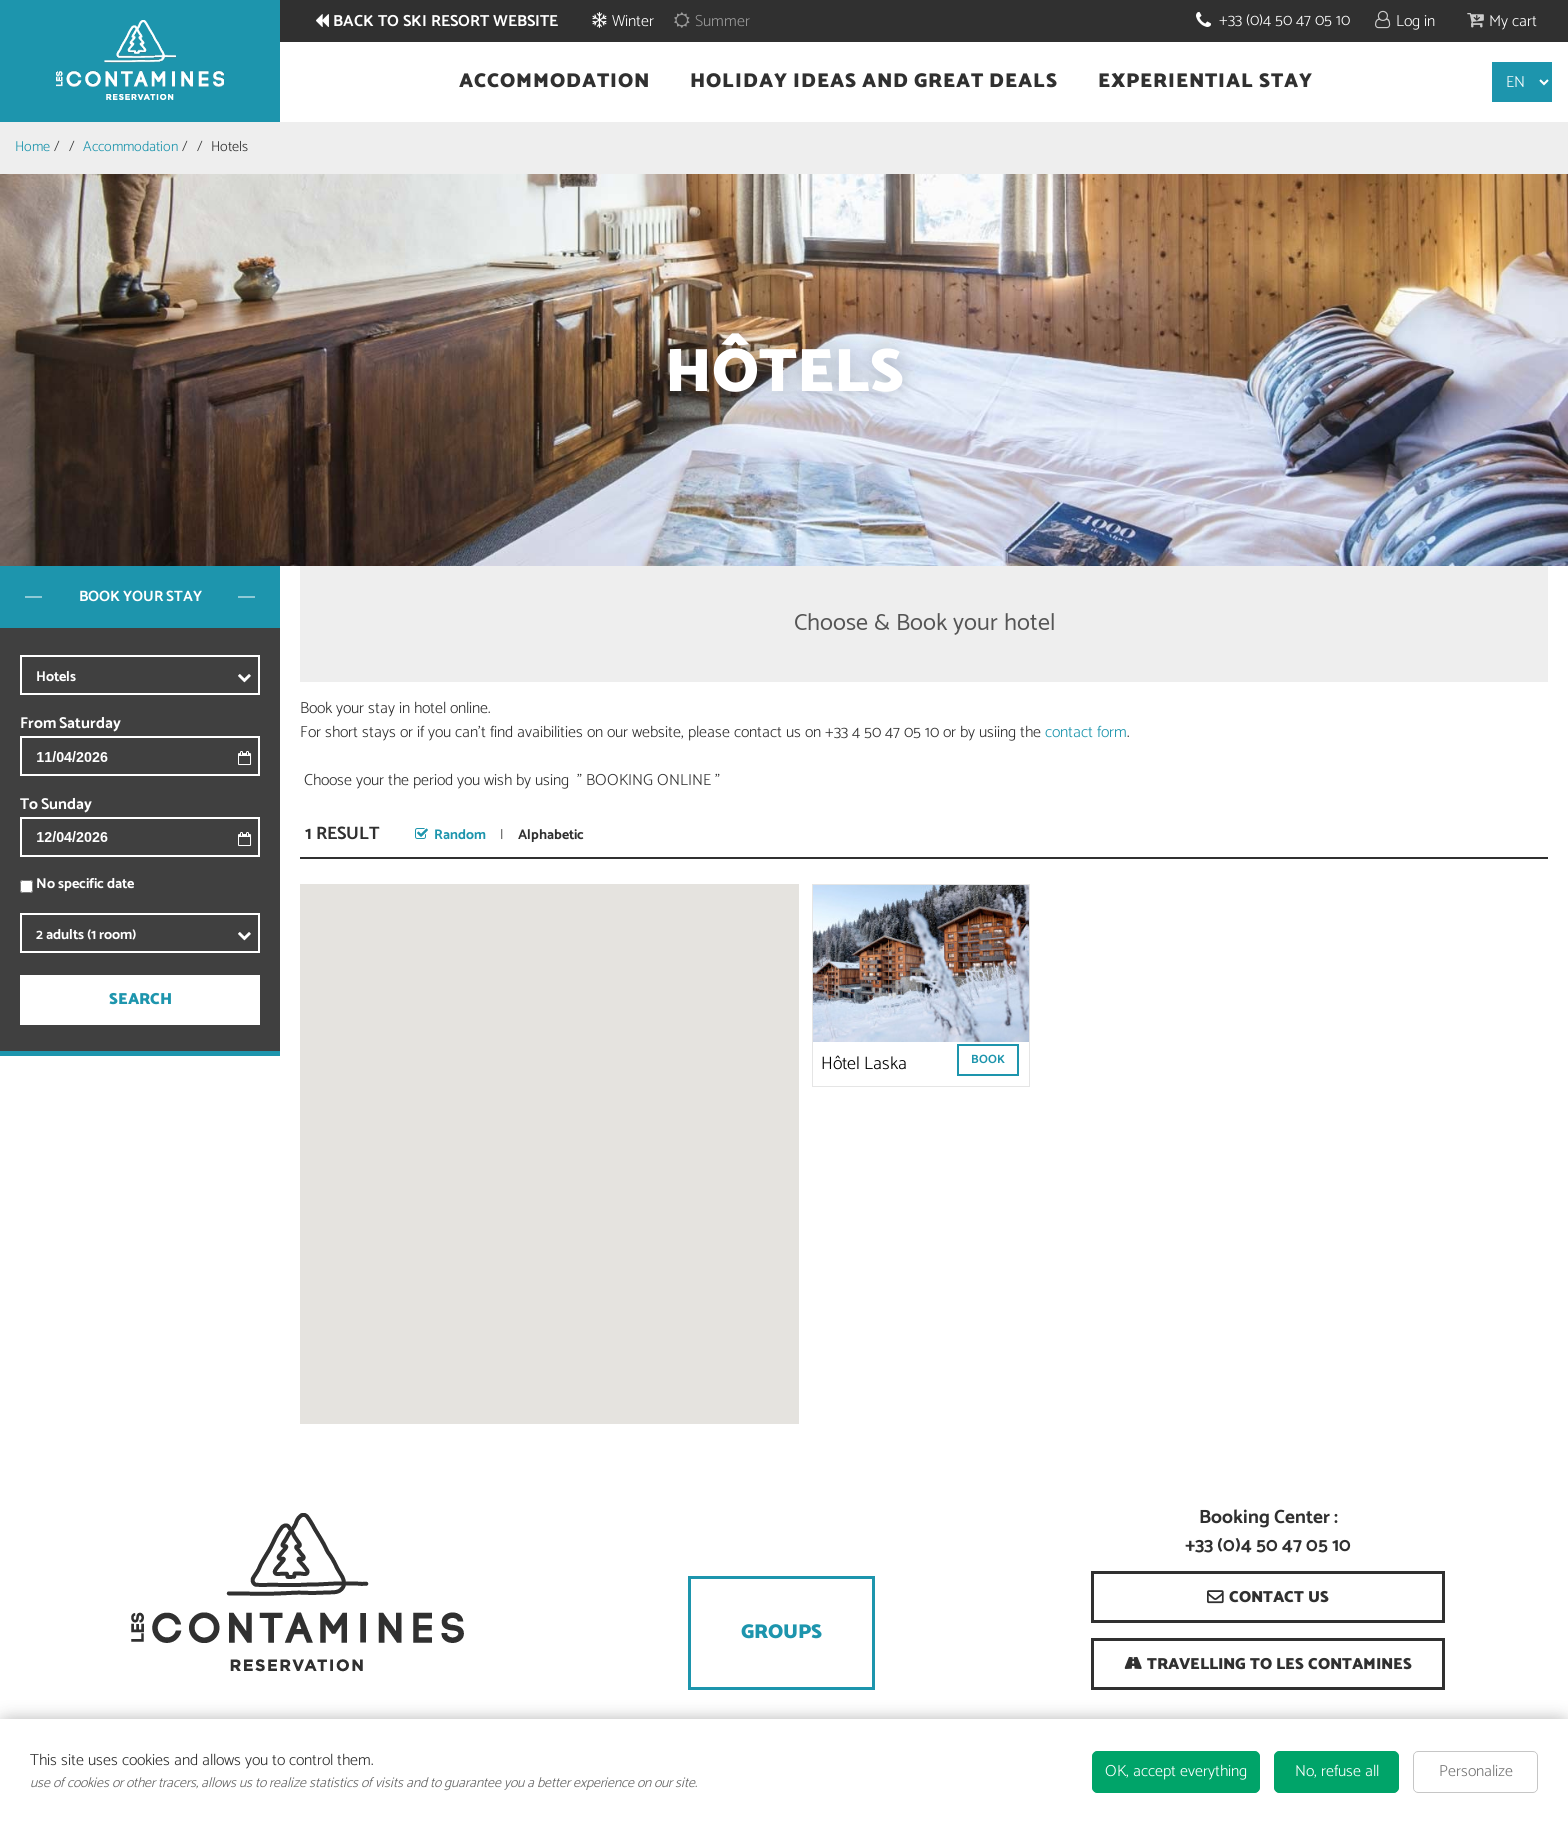  What do you see at coordinates (1337, 1771) in the screenshot?
I see `No, refuse all` at bounding box center [1337, 1771].